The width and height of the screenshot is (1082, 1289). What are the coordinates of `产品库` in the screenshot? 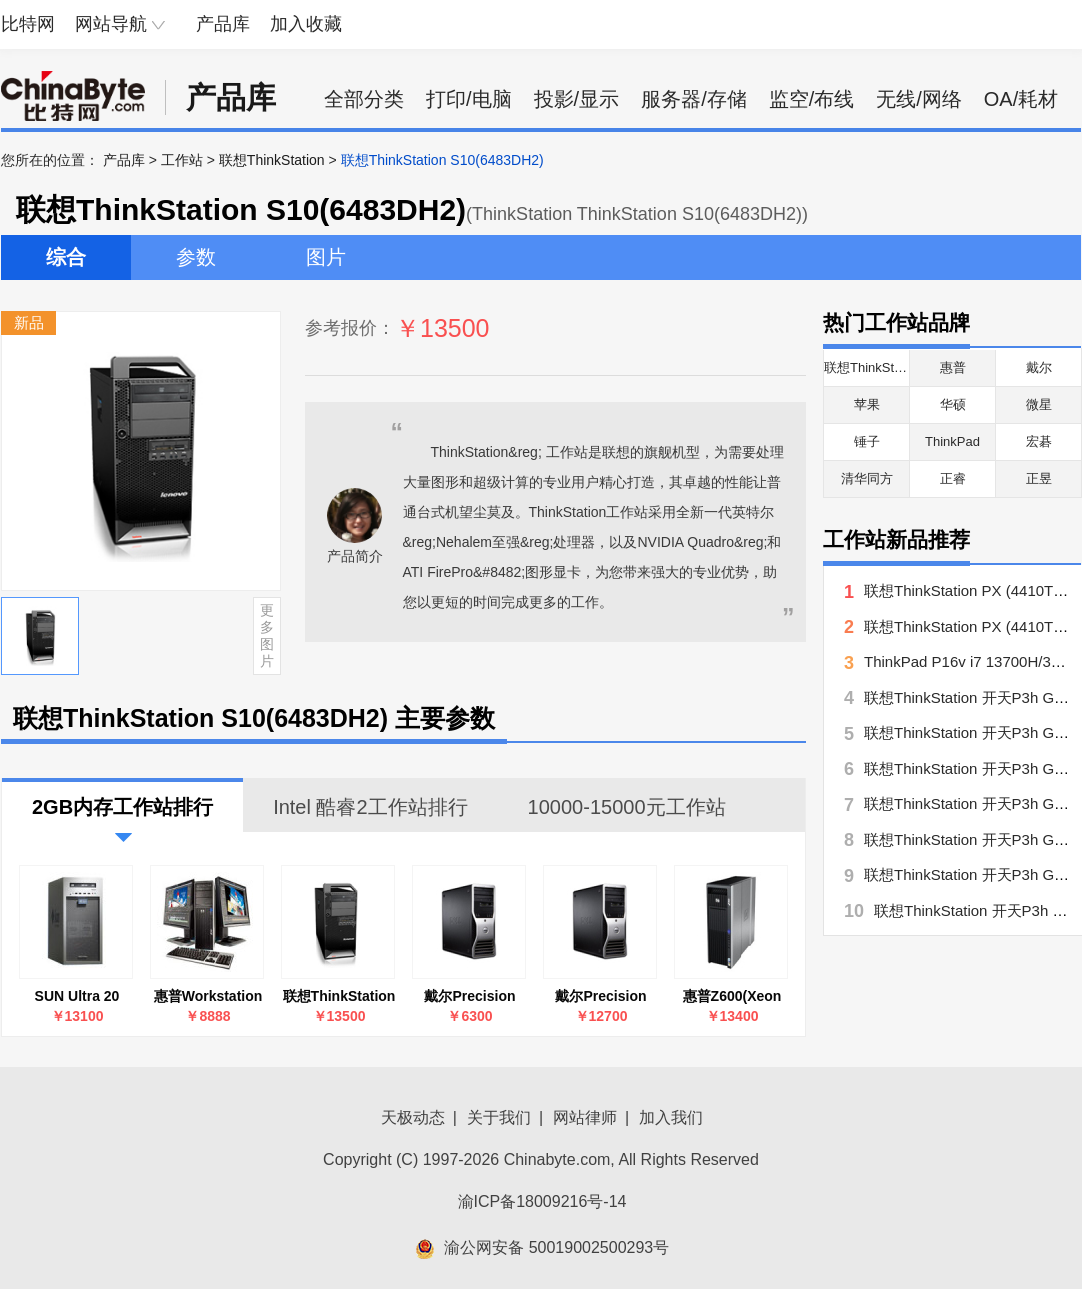 It's located at (223, 24).